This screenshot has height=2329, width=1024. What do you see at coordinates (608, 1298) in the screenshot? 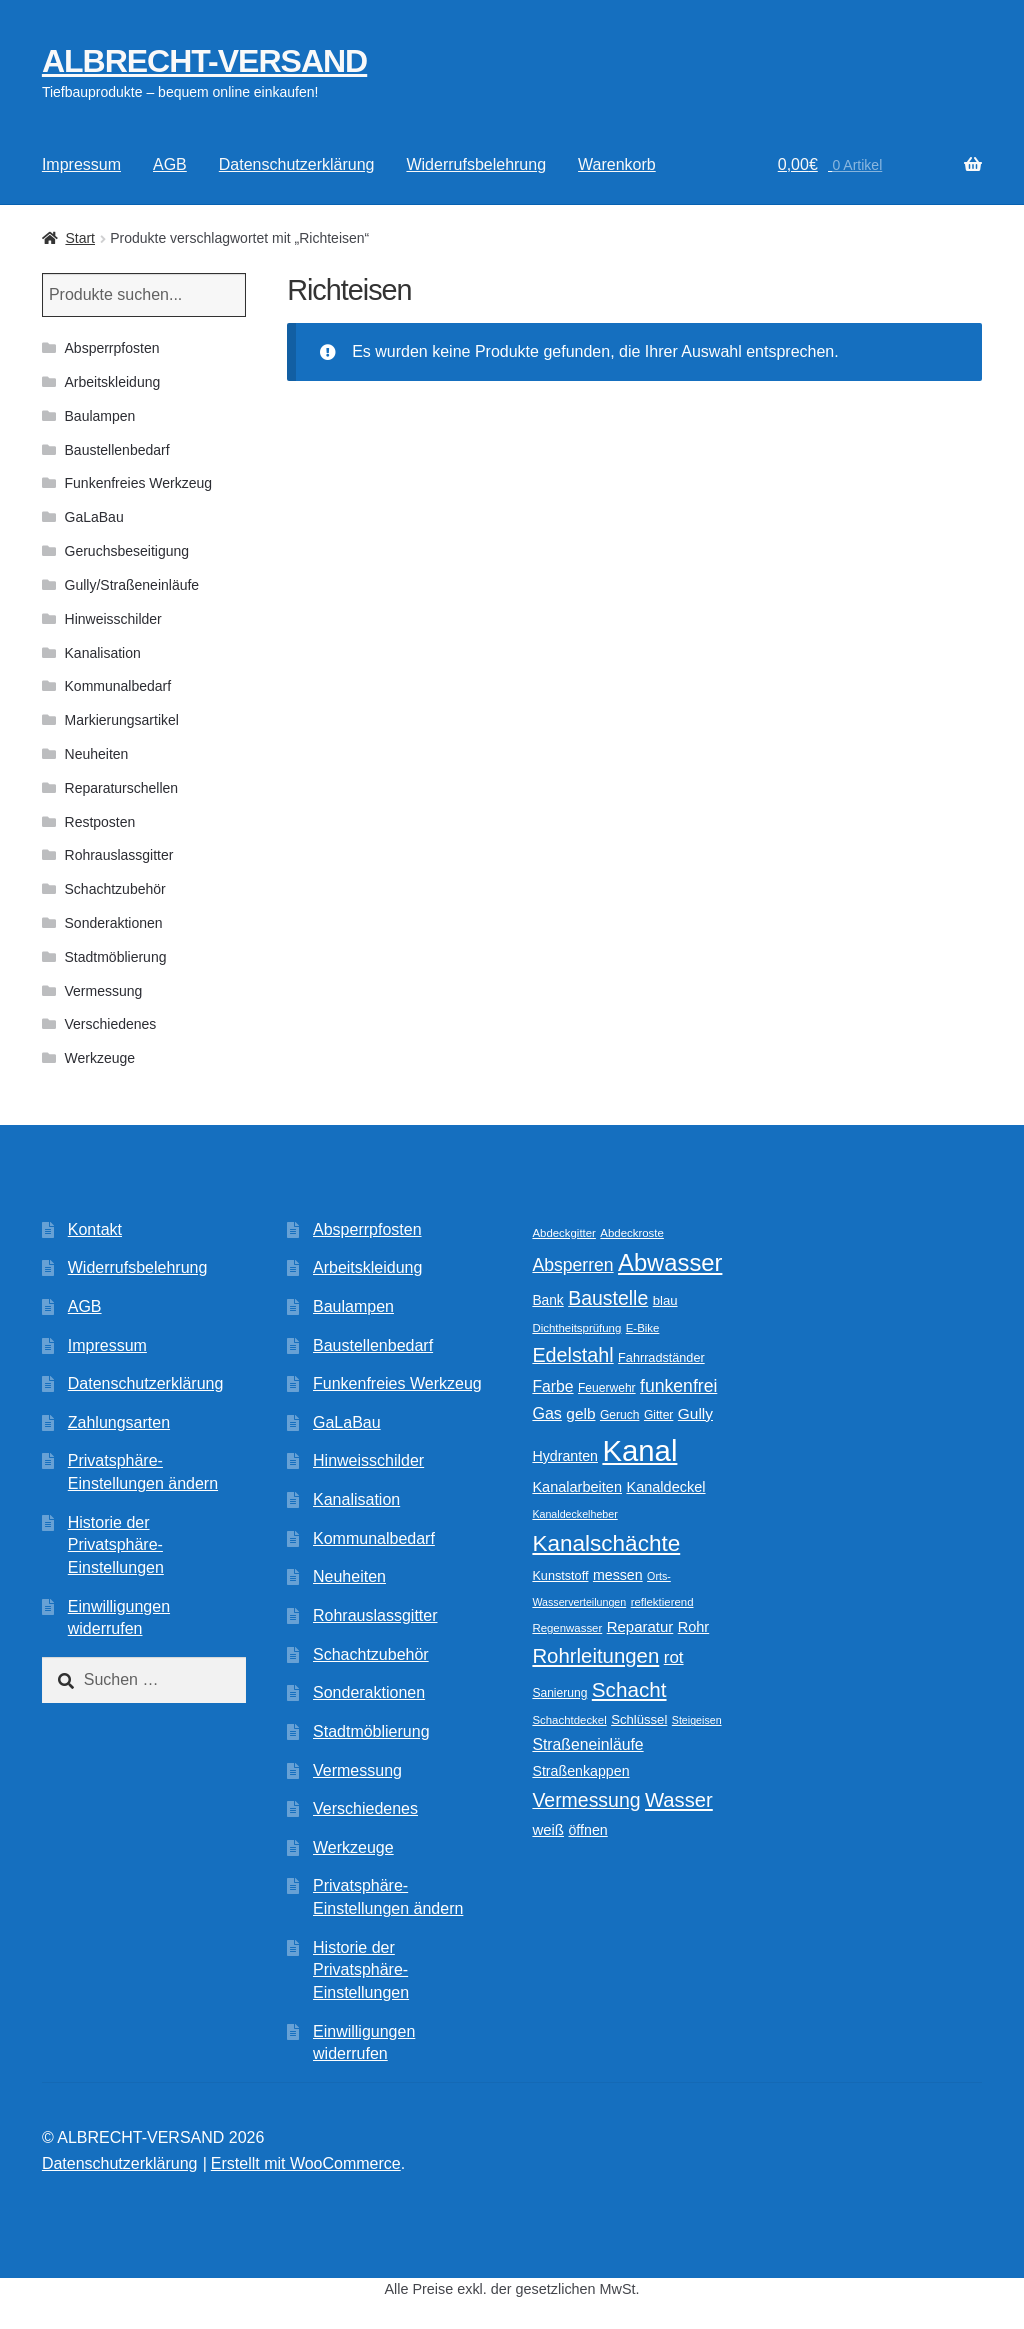
I see `Baustelle [Baustelle (32 Produkte)]` at bounding box center [608, 1298].